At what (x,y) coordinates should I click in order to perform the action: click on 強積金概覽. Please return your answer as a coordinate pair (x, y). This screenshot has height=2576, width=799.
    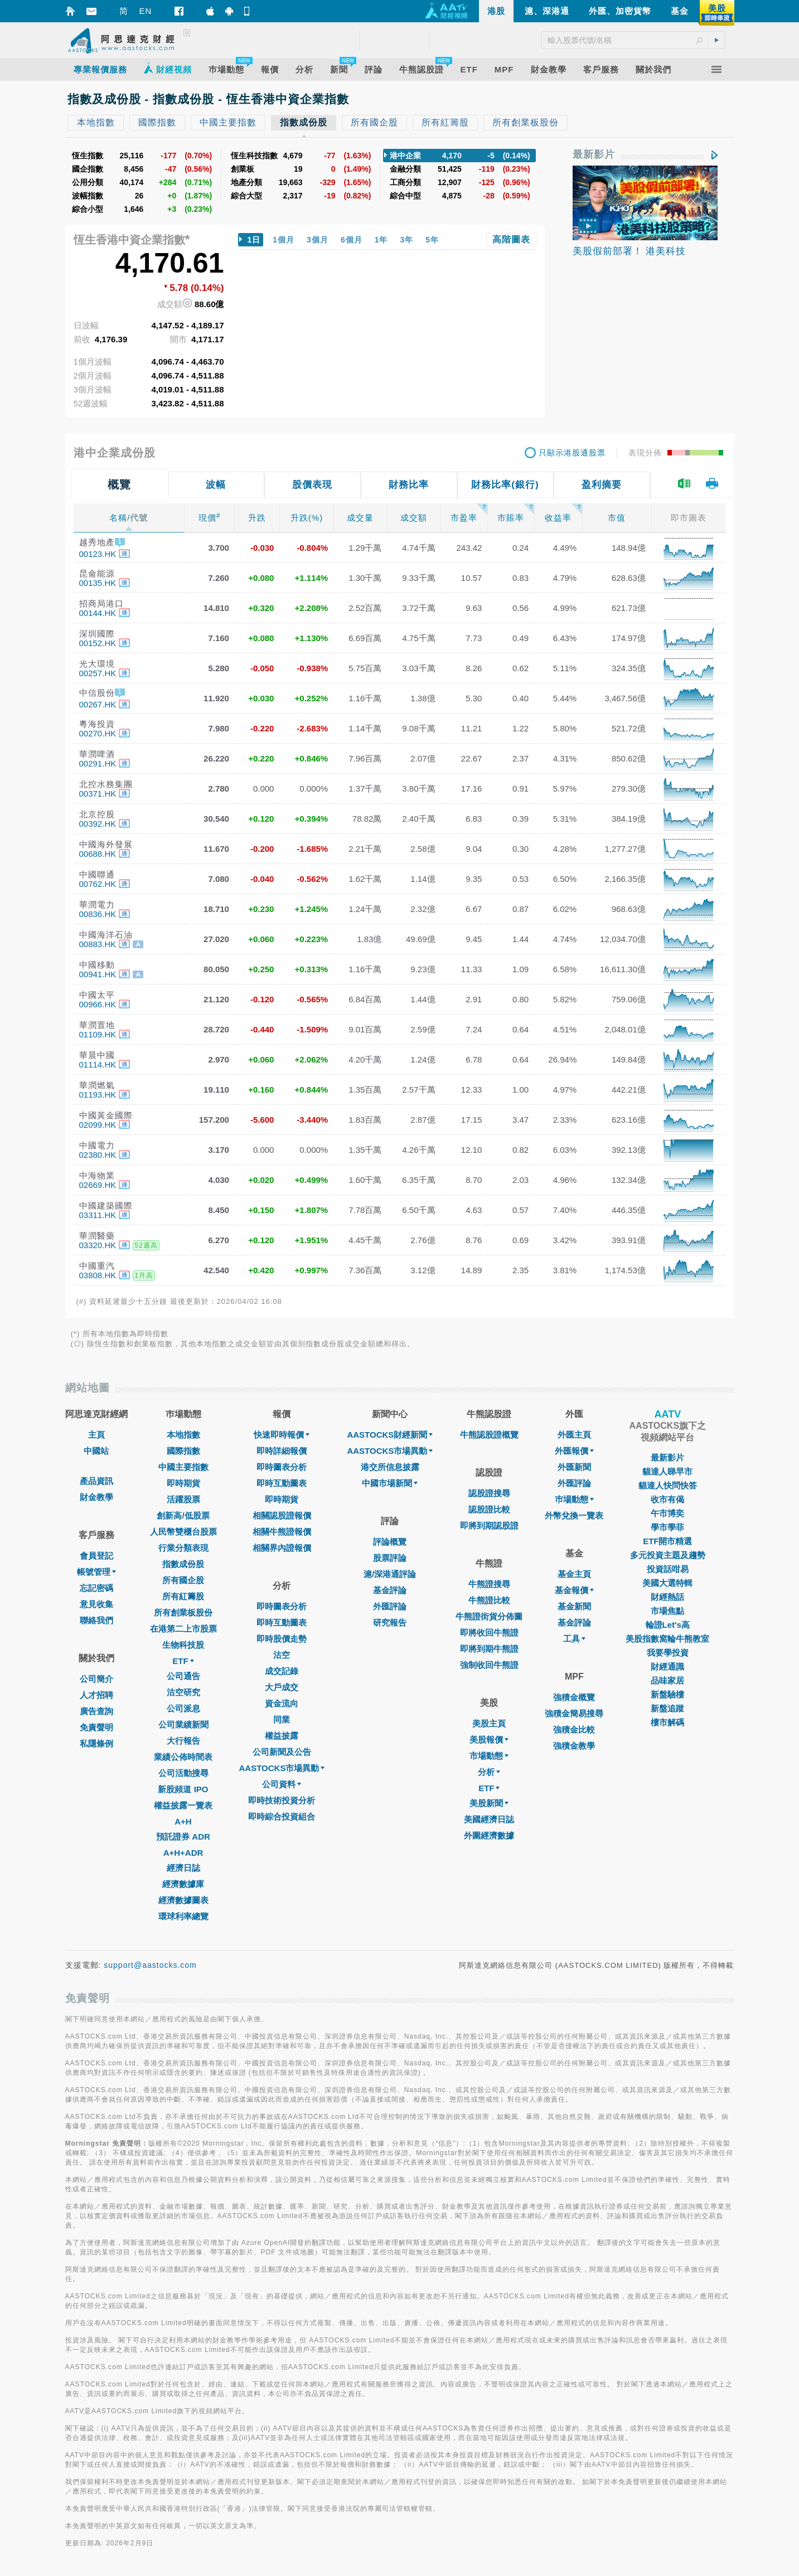
    Looking at the image, I should click on (574, 1697).